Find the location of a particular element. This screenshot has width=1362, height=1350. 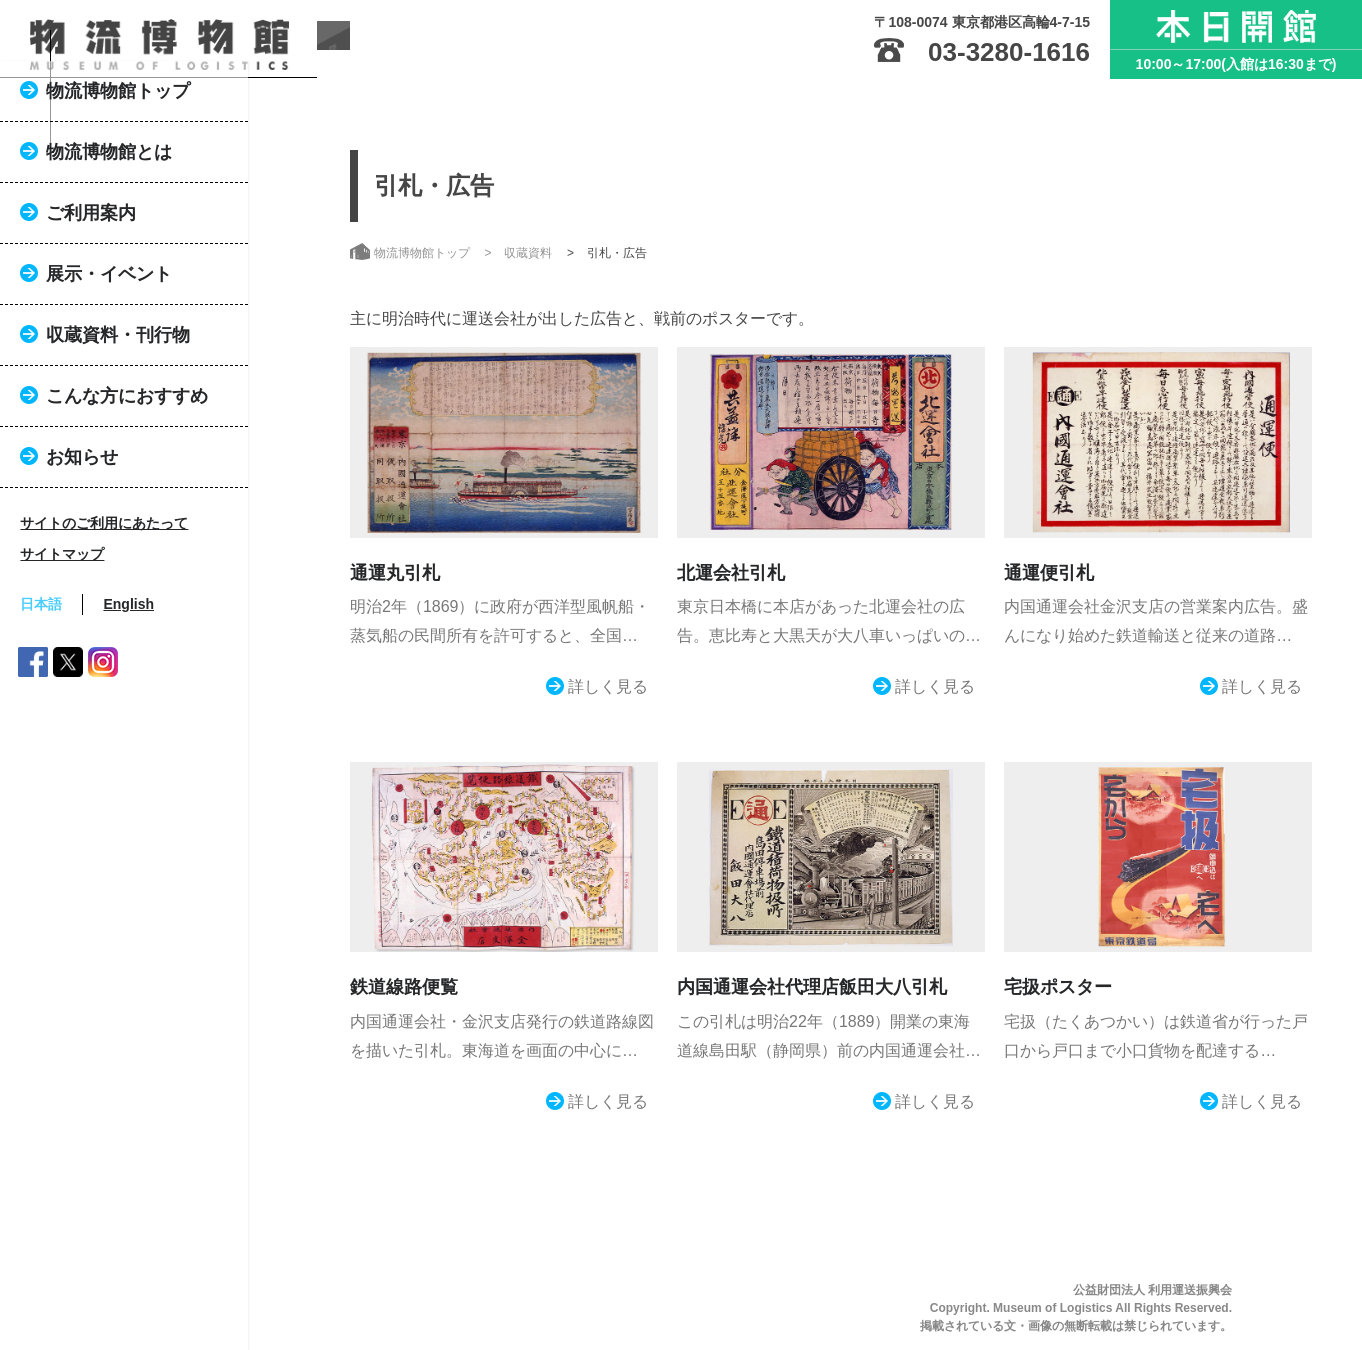

ご利用案内 is located at coordinates (142, 302).